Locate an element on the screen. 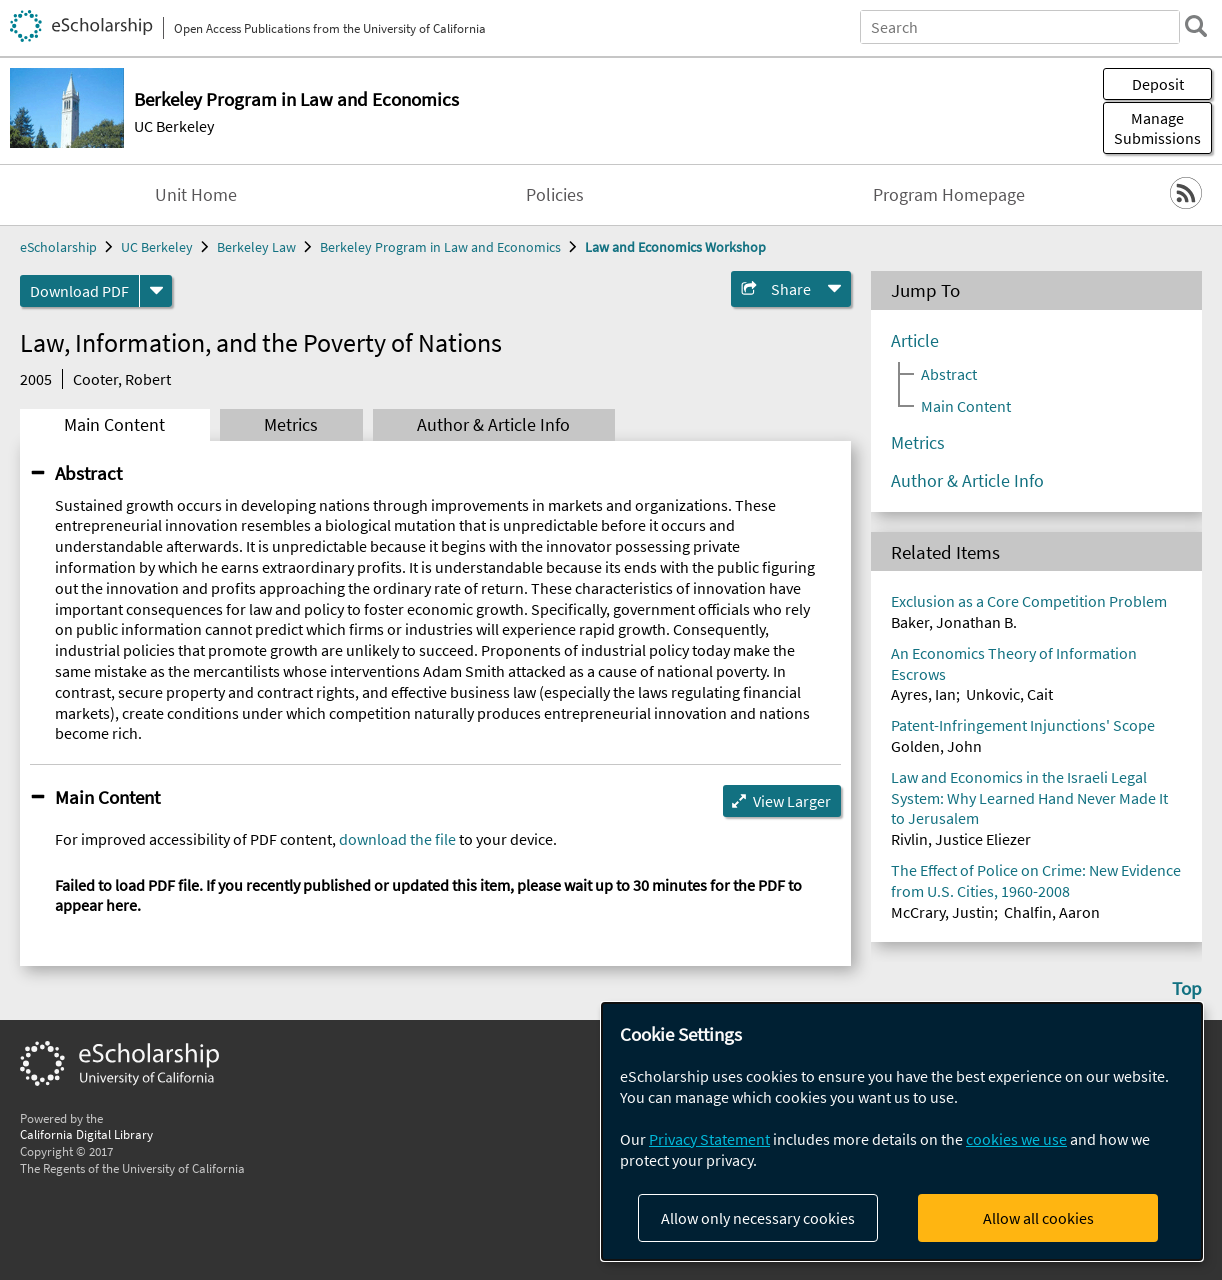 The image size is (1222, 1280). Baker, Jonathan B. is located at coordinates (954, 622).